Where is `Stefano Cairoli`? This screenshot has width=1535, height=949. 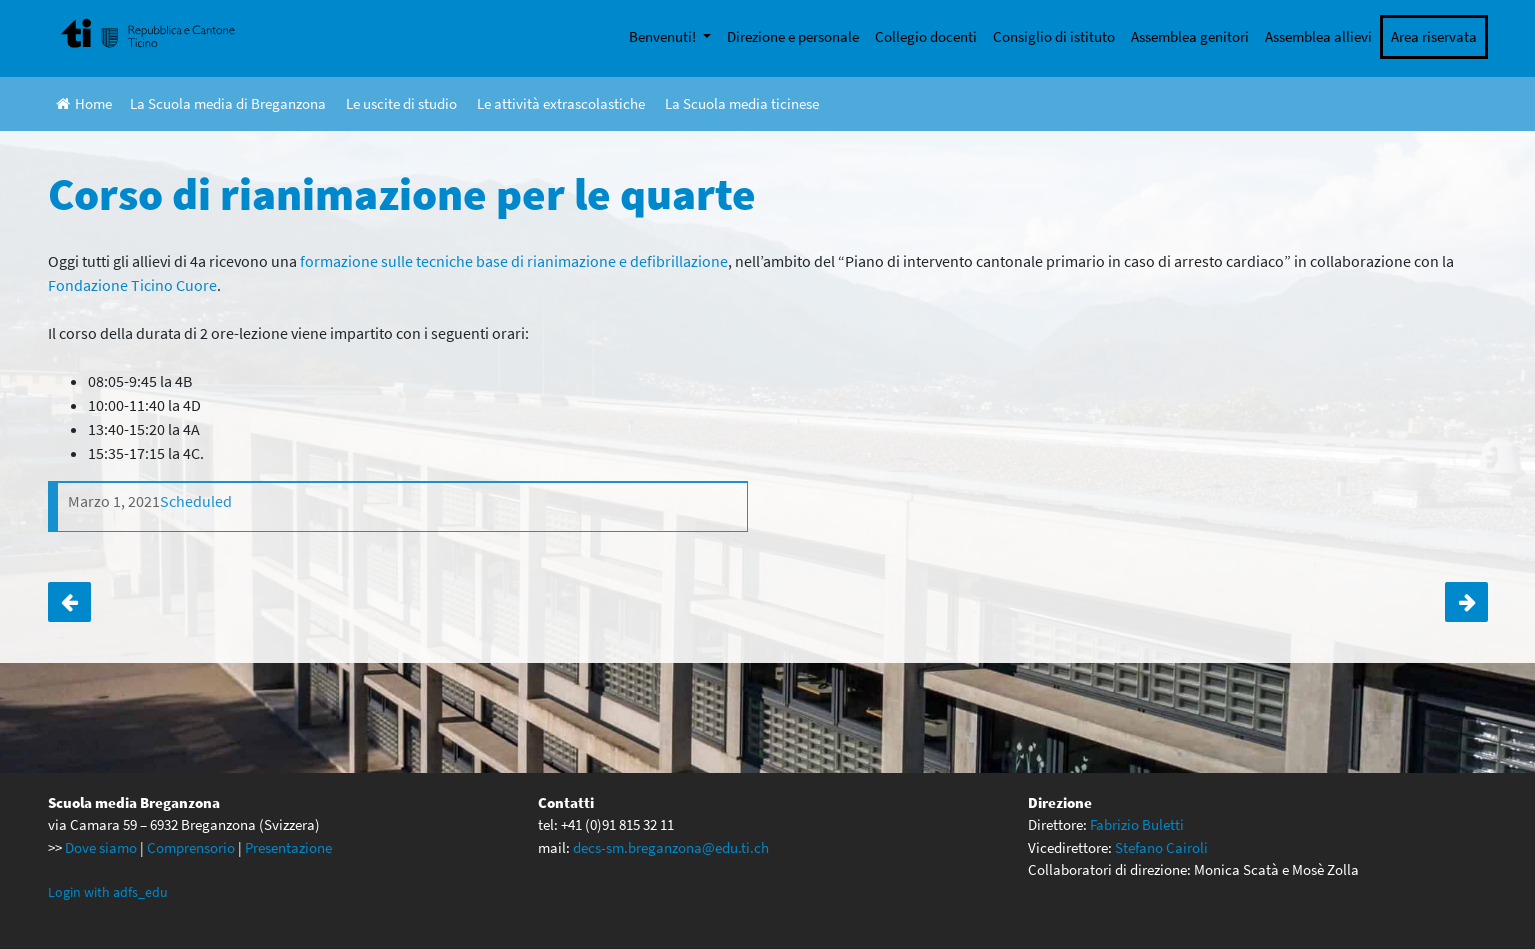
Stefano Cairoli is located at coordinates (1161, 847).